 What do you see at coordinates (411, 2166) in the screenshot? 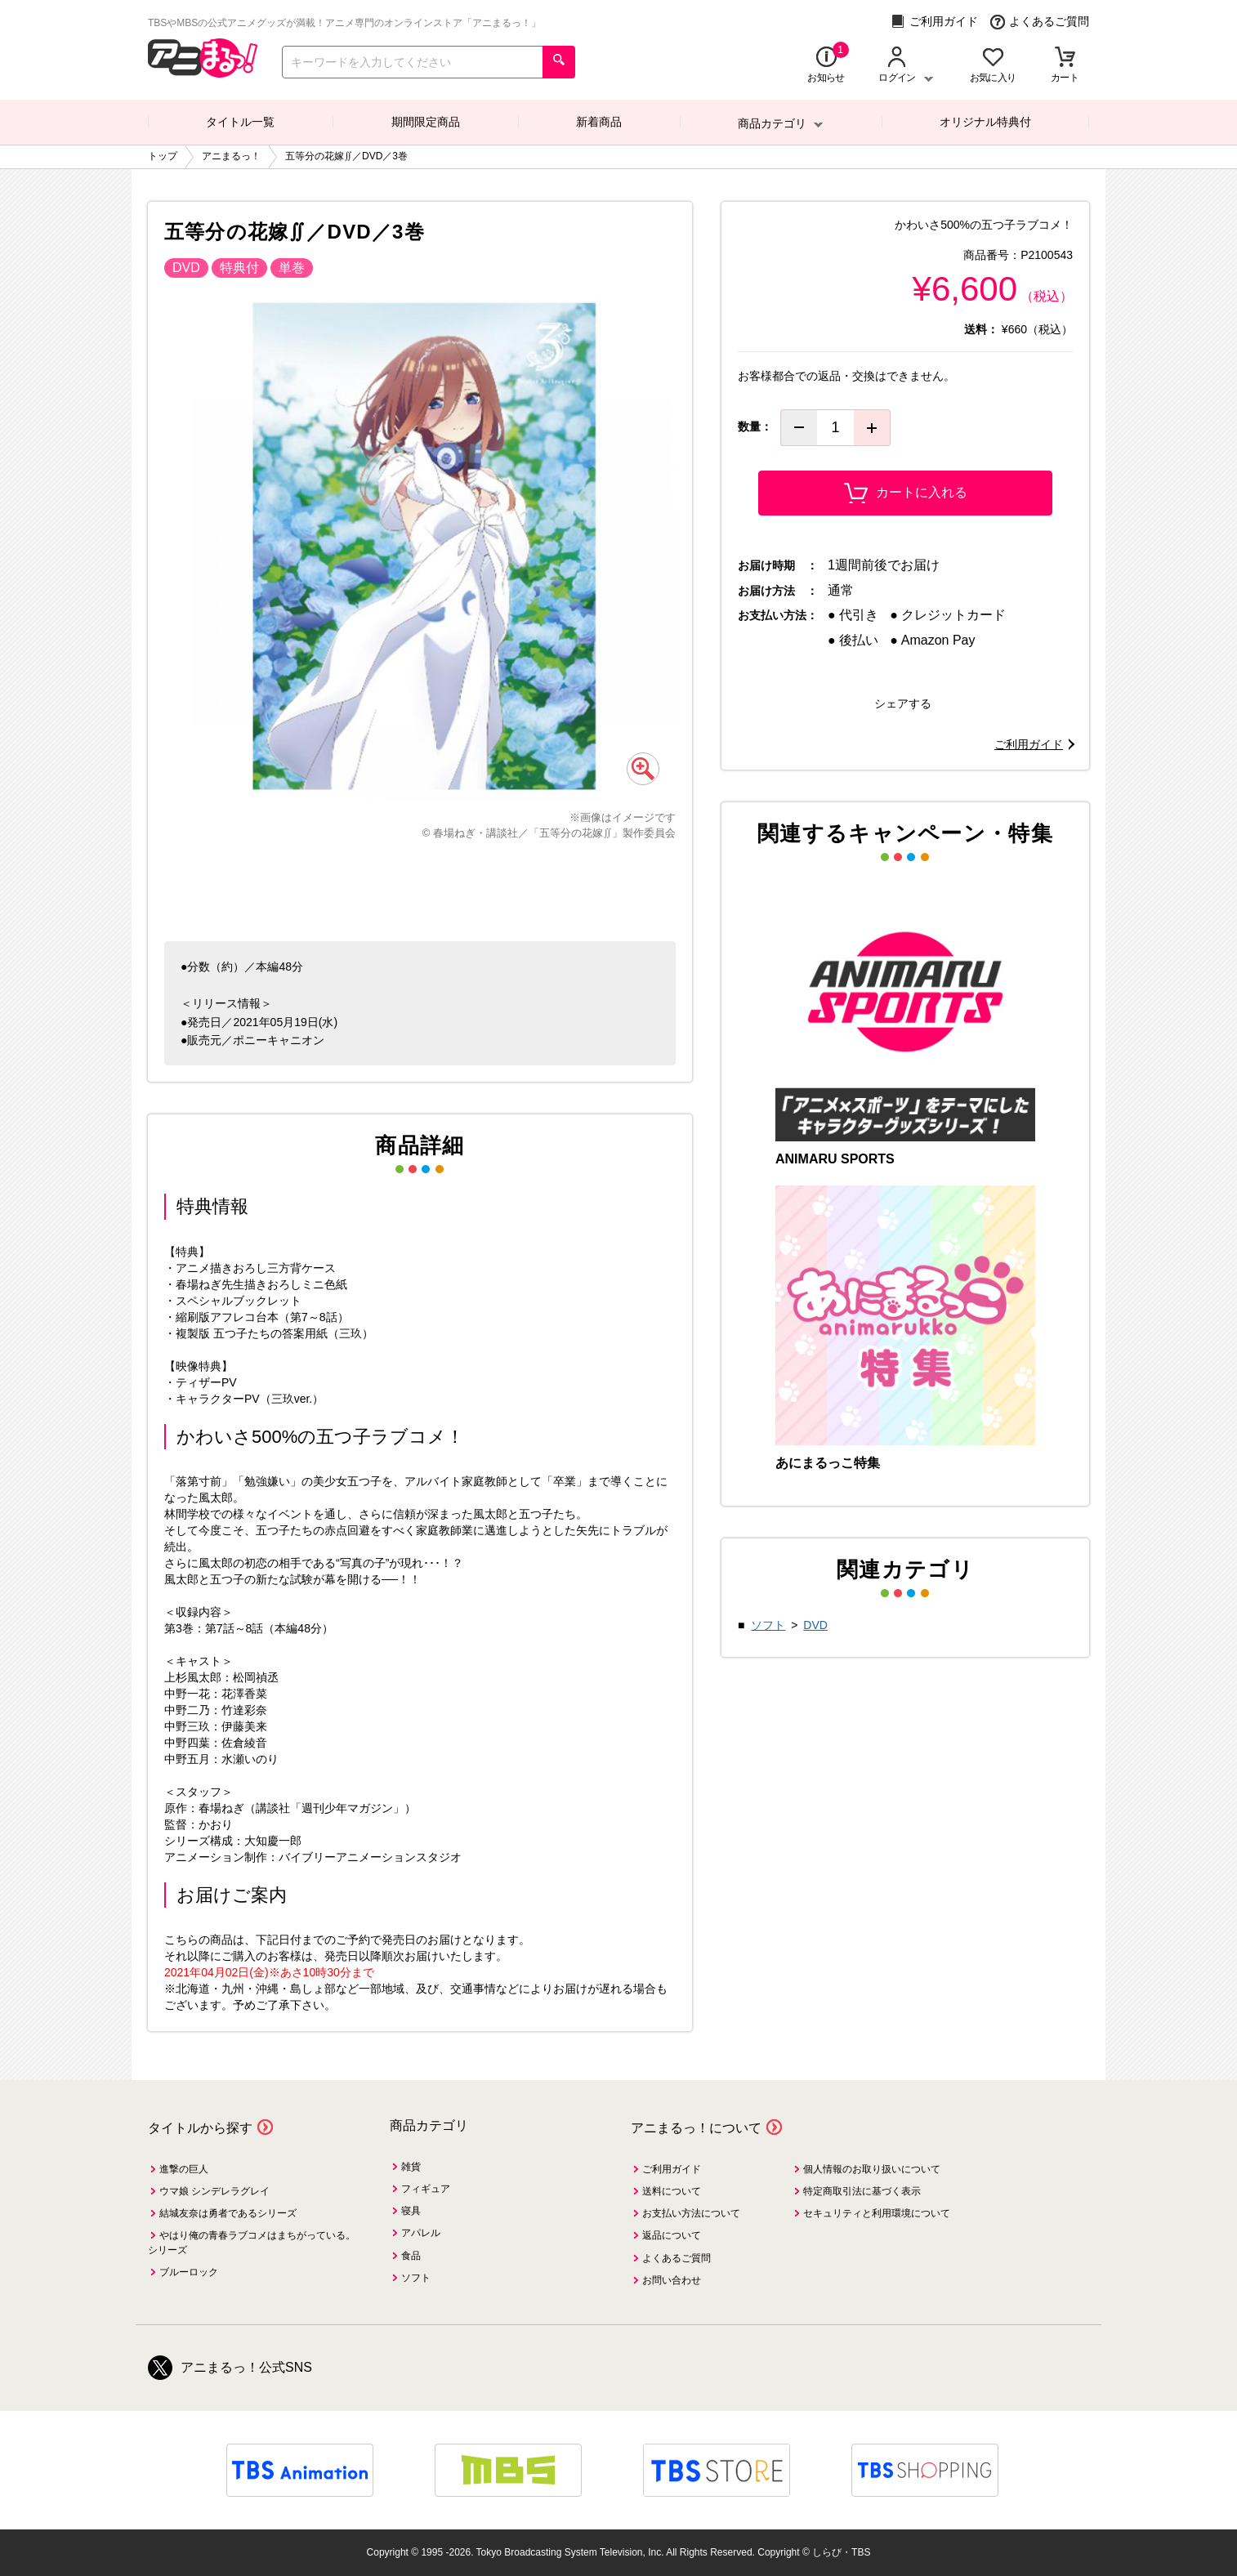
I see `雑貨` at bounding box center [411, 2166].